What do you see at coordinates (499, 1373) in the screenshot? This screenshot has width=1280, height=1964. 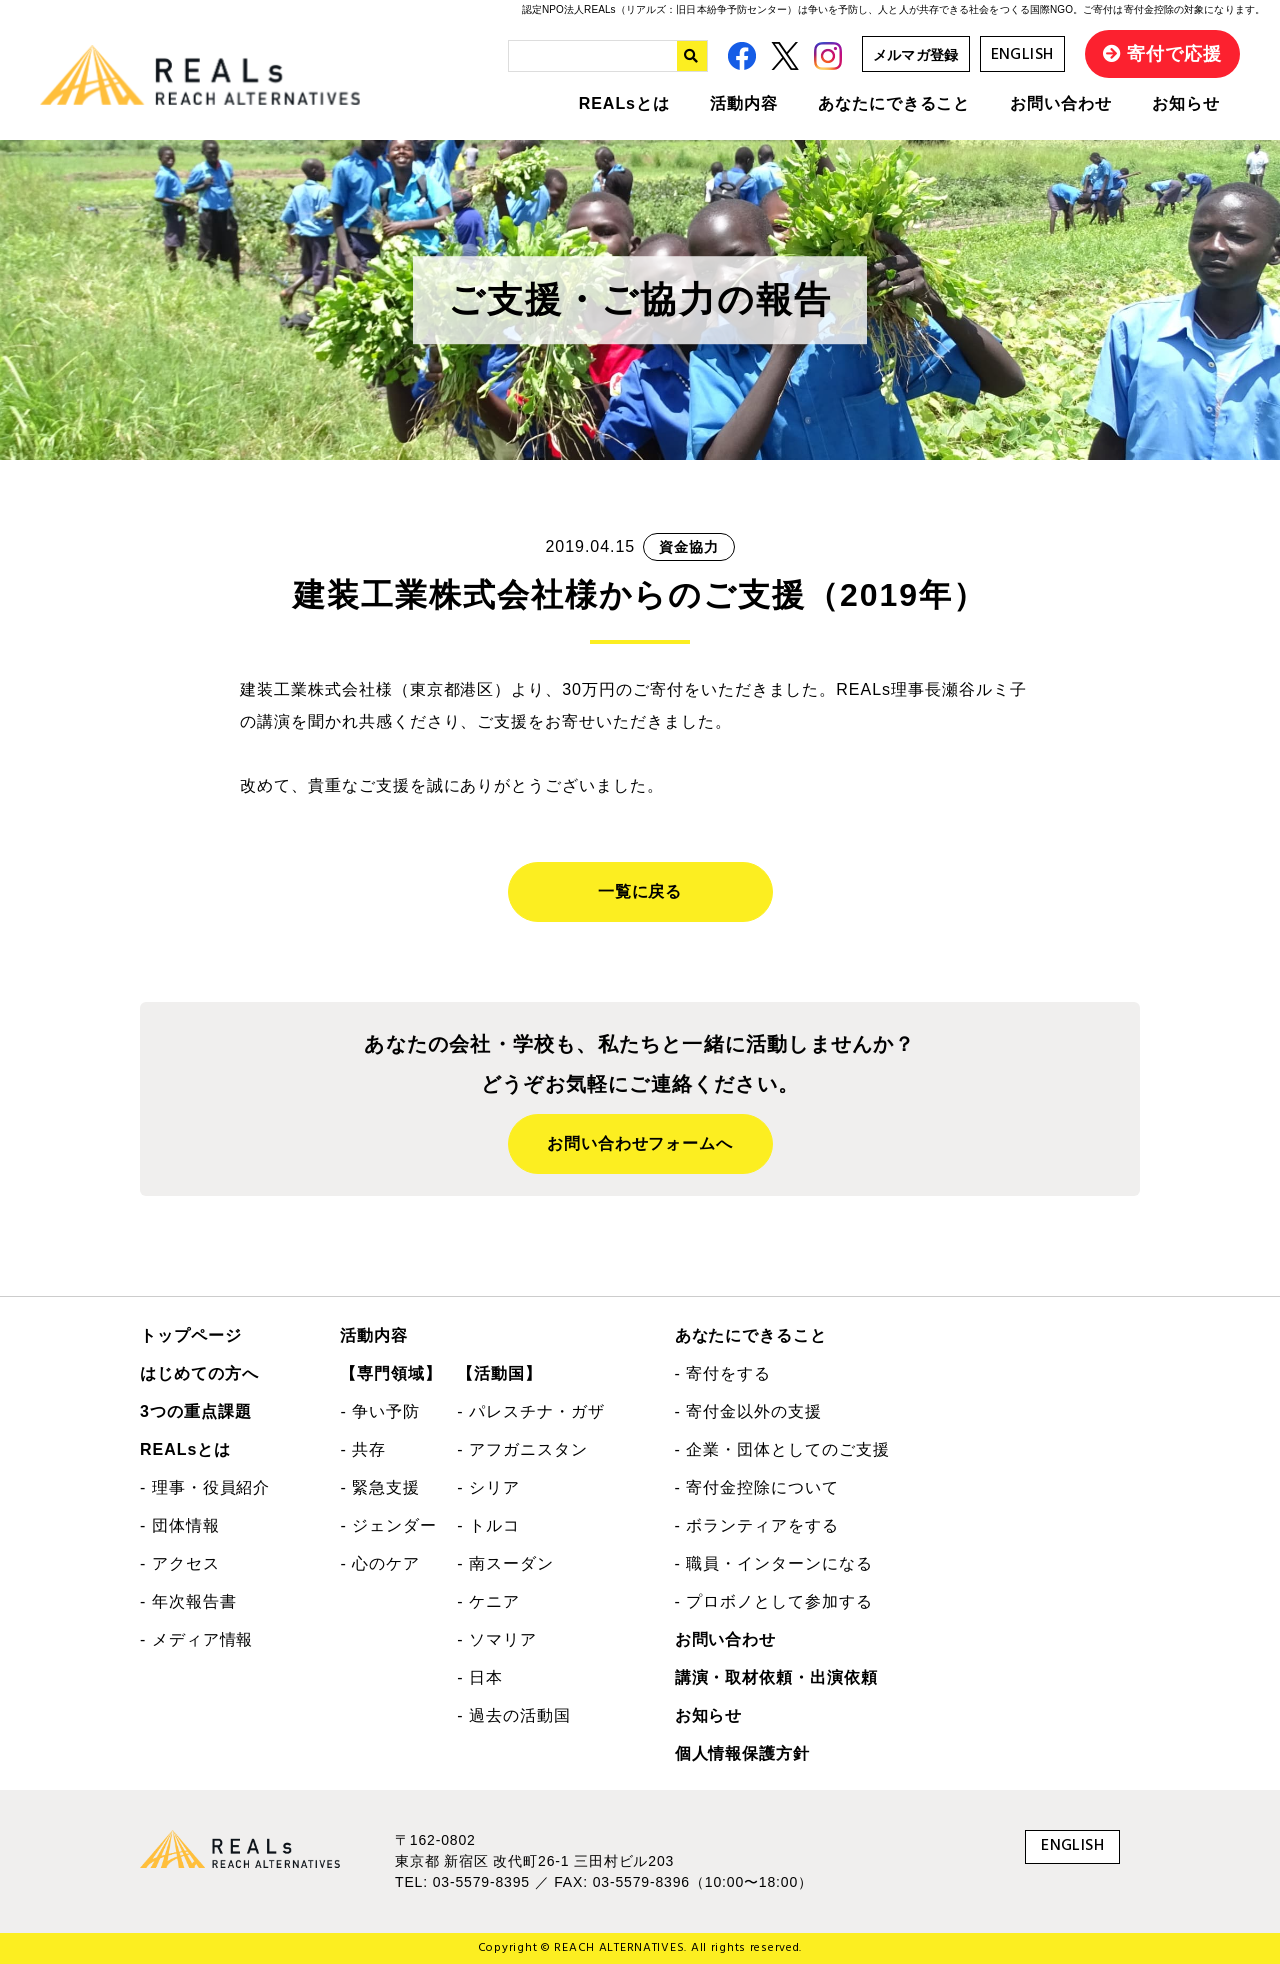 I see `【活動国】` at bounding box center [499, 1373].